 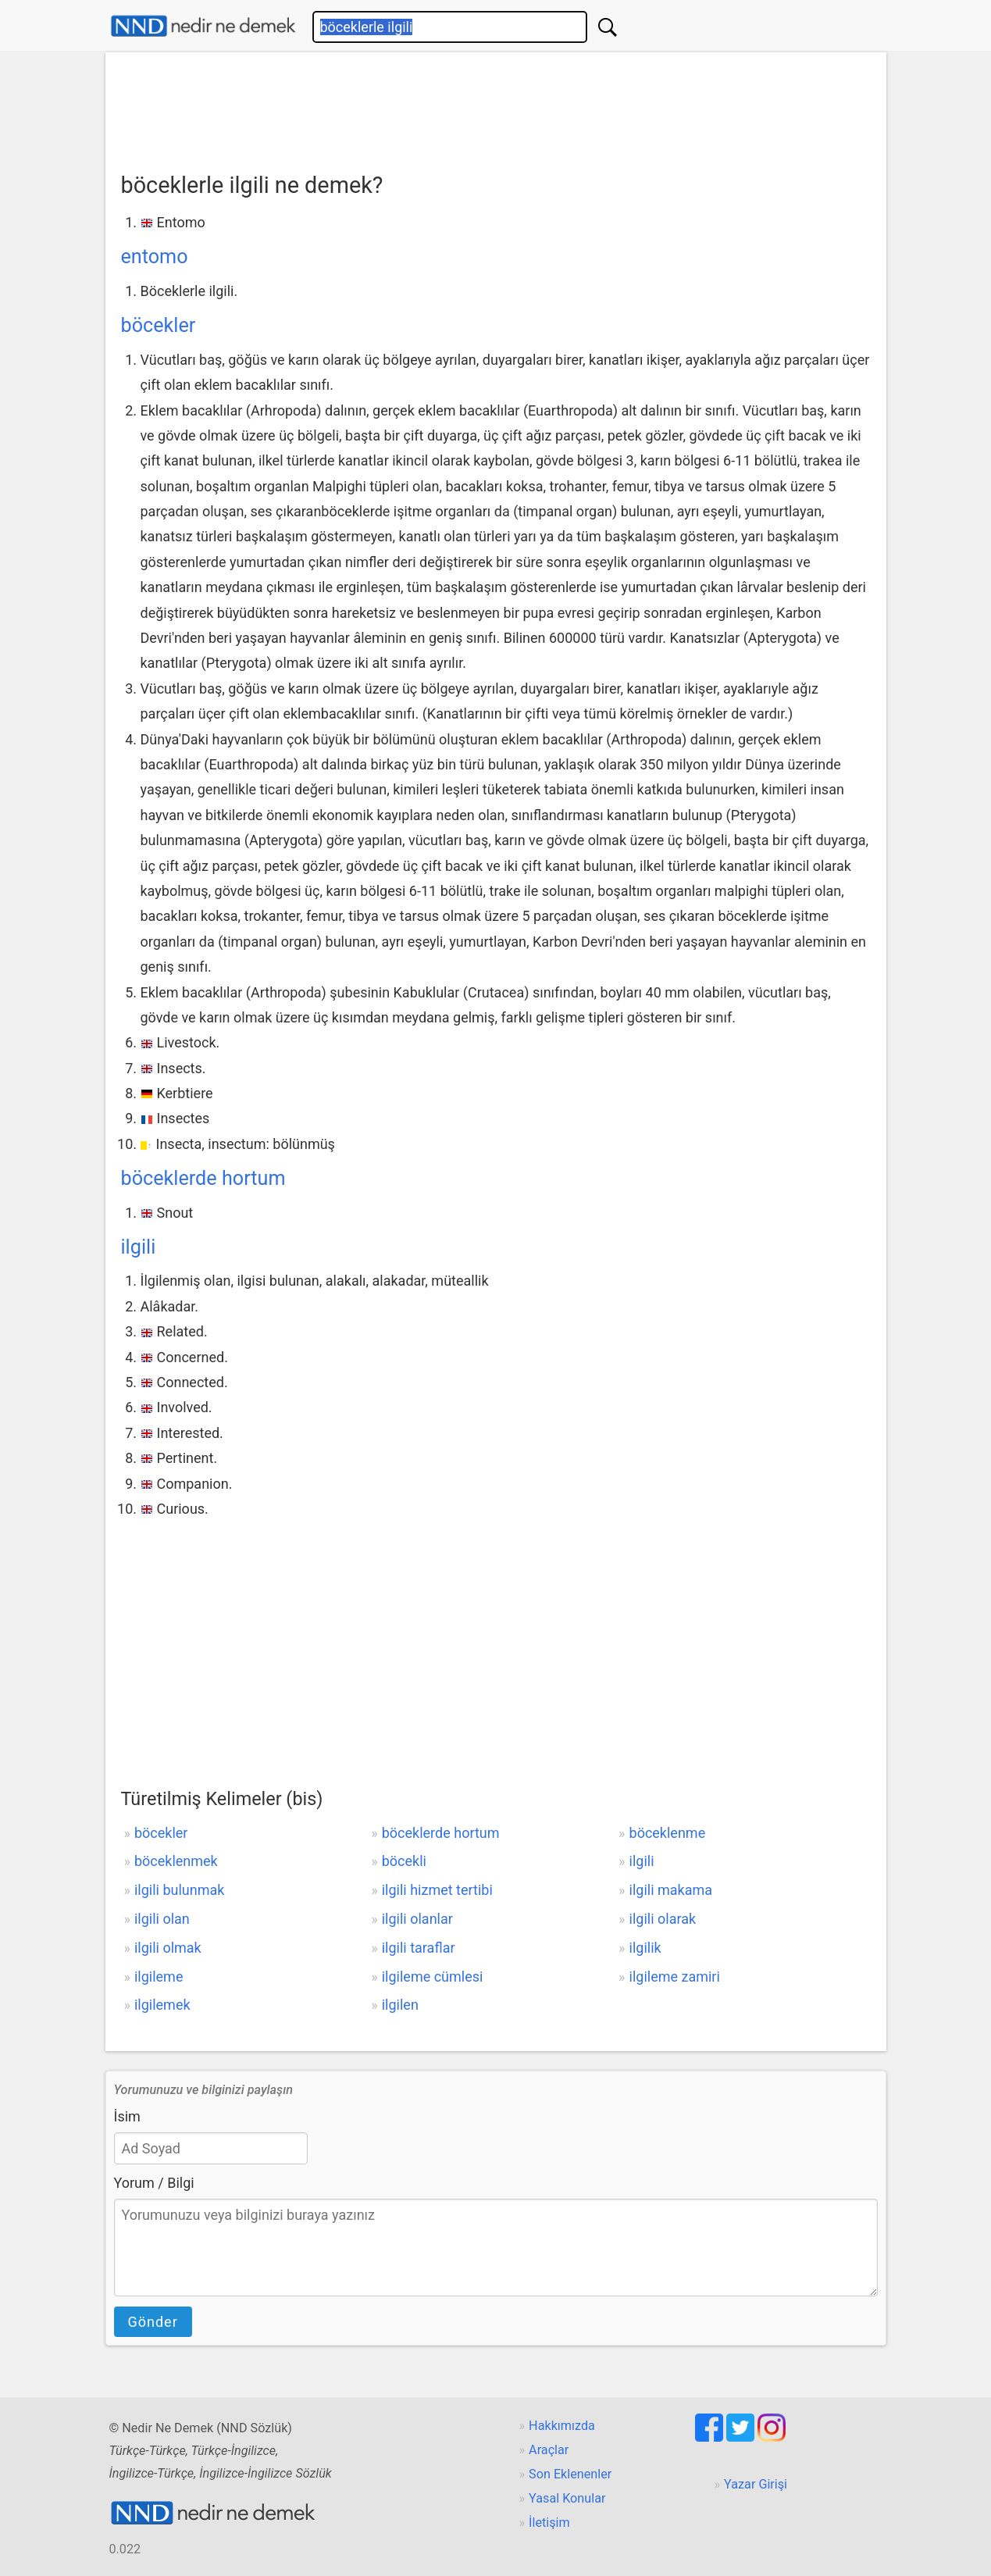 I want to click on ilgili olmak, so click(x=167, y=1947).